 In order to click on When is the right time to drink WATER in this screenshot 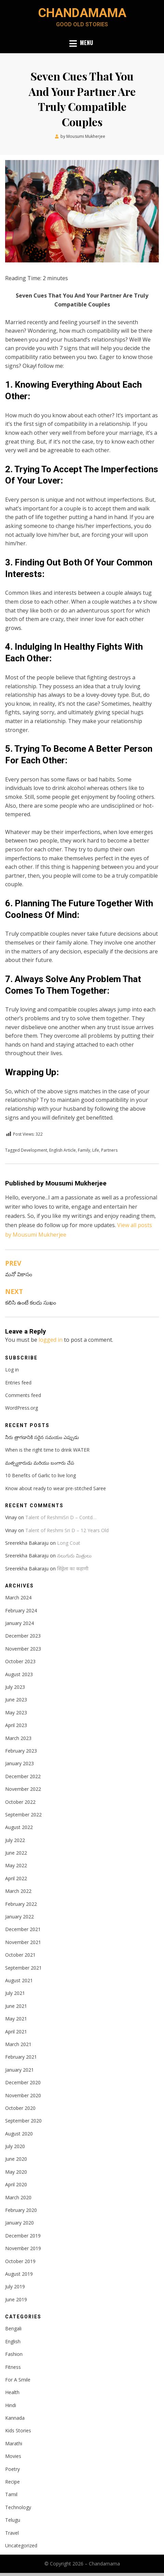, I will do `click(47, 1450)`.